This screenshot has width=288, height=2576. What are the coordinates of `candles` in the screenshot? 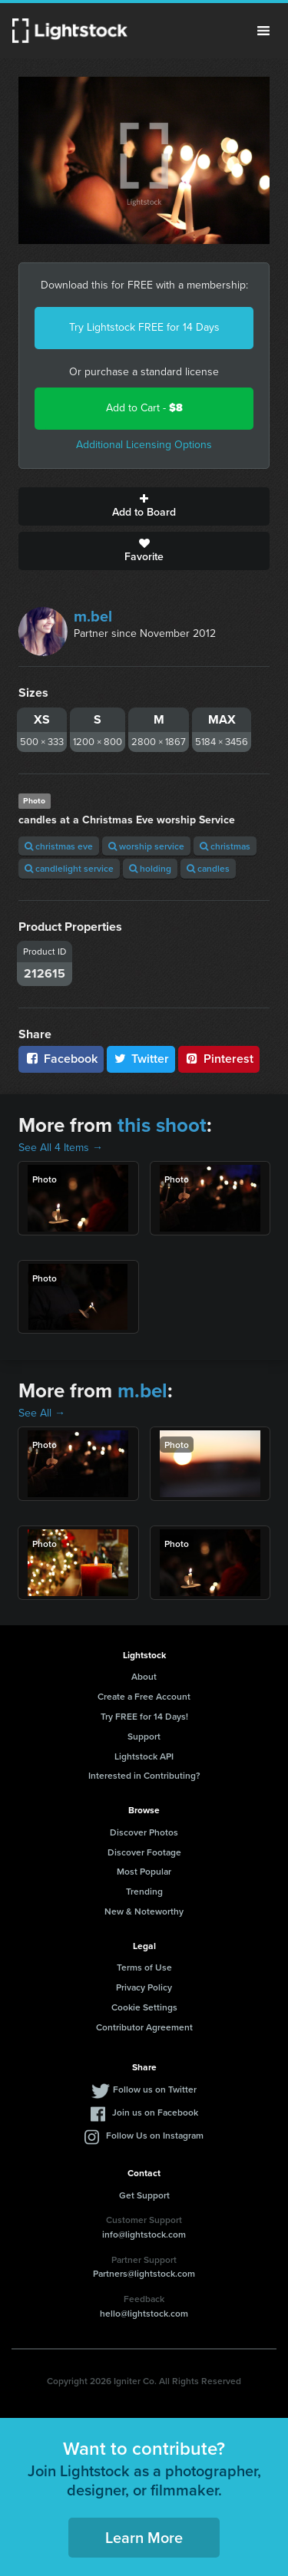 It's located at (208, 868).